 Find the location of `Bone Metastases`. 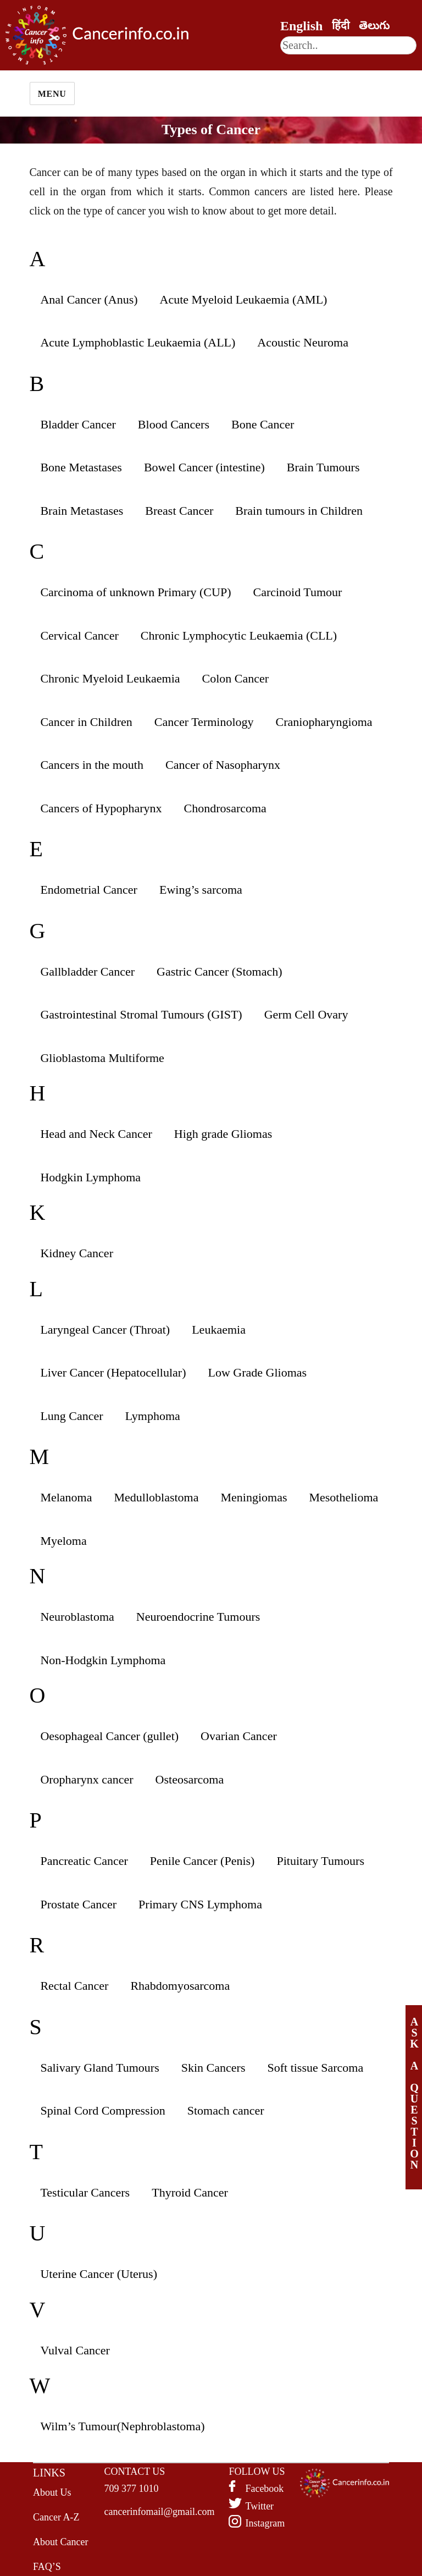

Bone Metastases is located at coordinates (80, 467).